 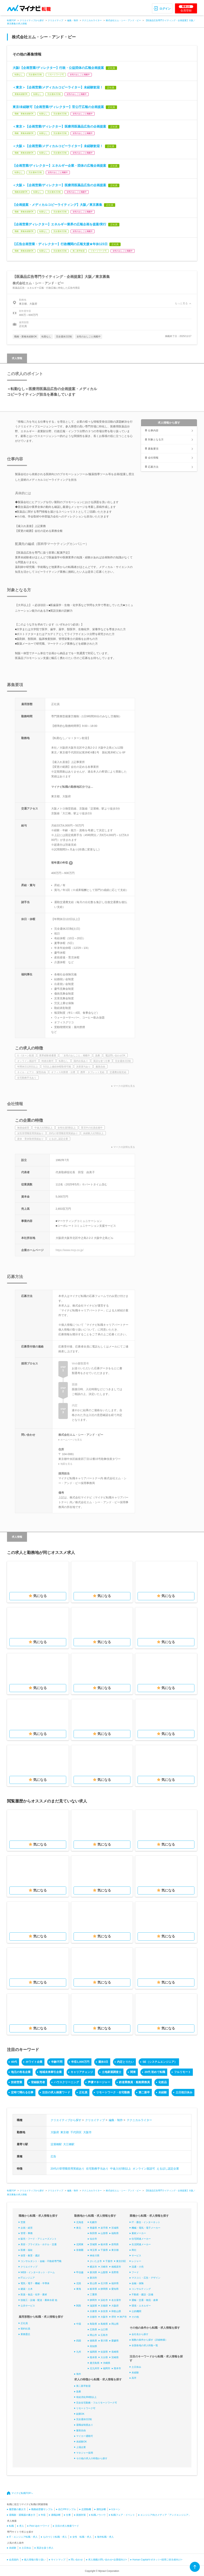 I want to click on 東京都, so click(x=64, y=2132).